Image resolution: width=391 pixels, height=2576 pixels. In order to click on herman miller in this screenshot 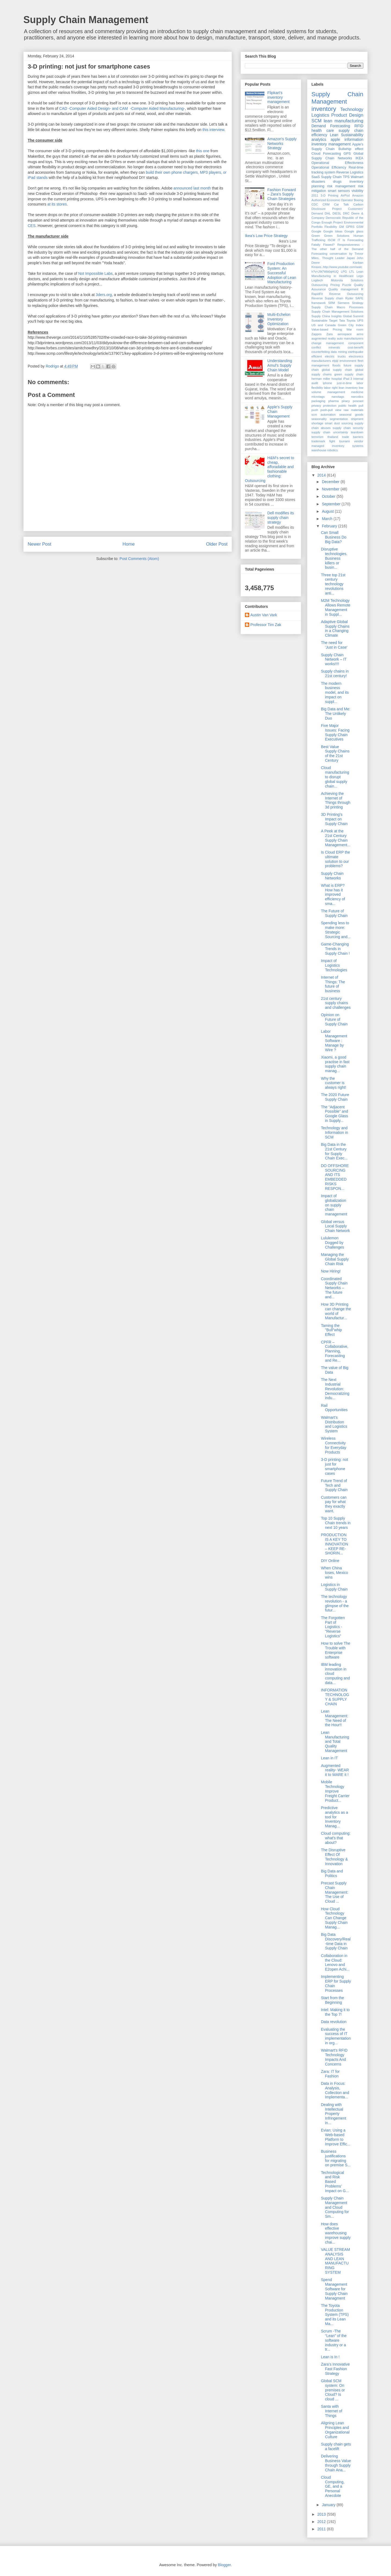, I will do `click(320, 378)`.